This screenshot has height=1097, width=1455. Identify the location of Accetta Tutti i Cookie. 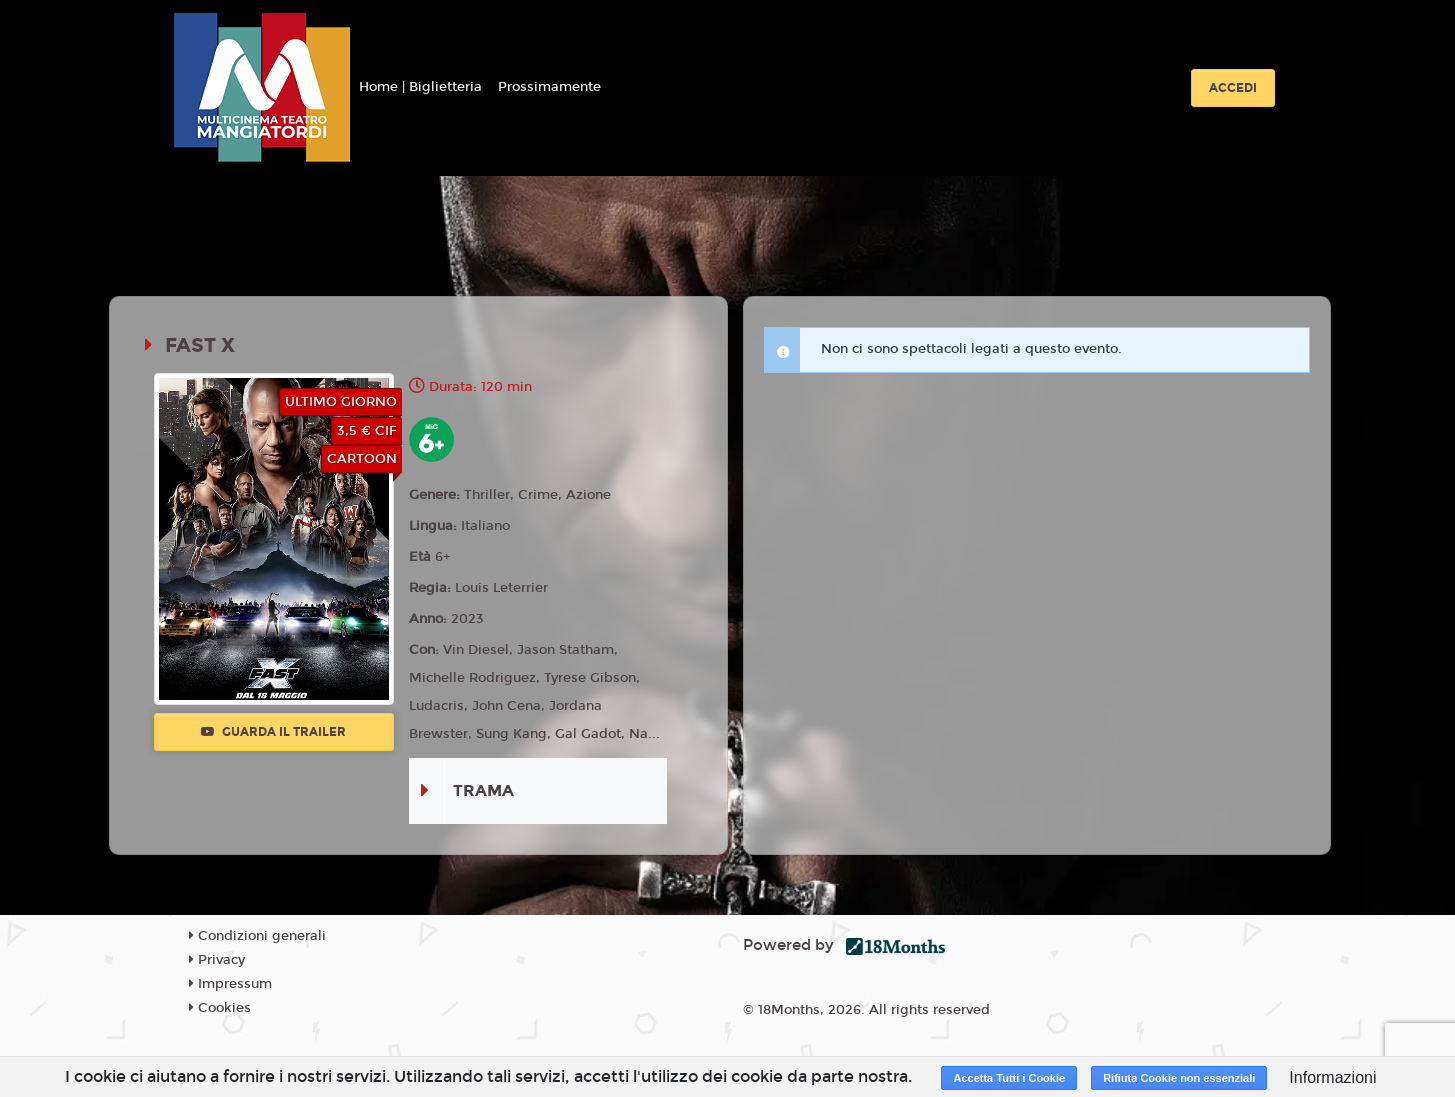
(1009, 1078).